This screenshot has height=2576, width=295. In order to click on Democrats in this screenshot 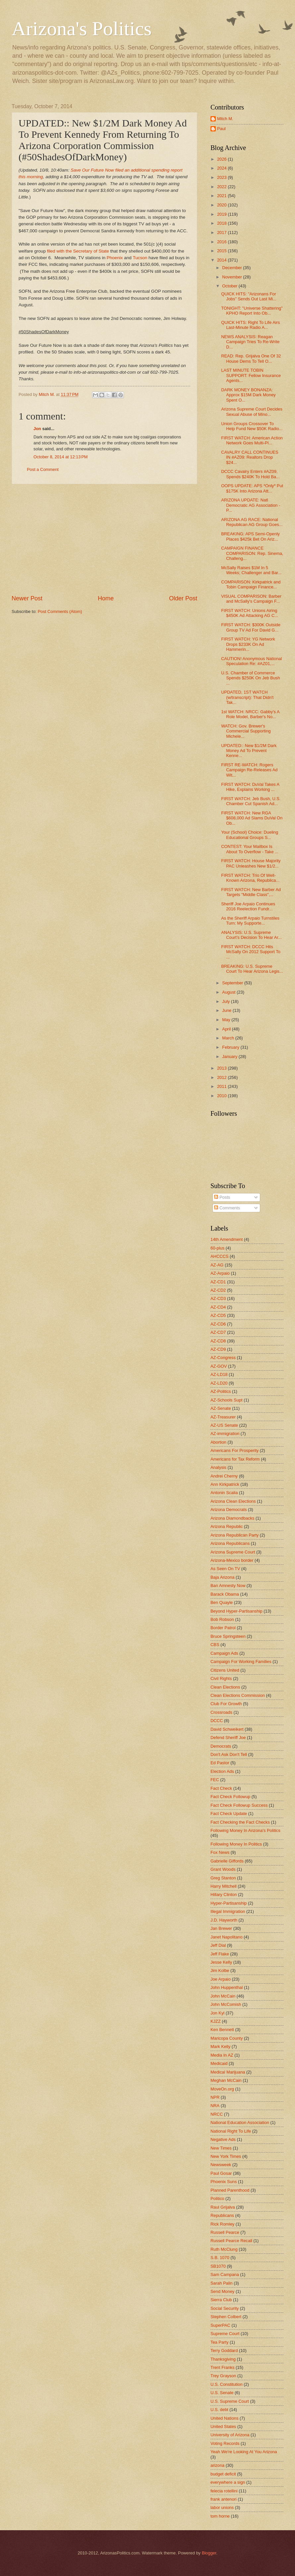, I will do `click(220, 1746)`.